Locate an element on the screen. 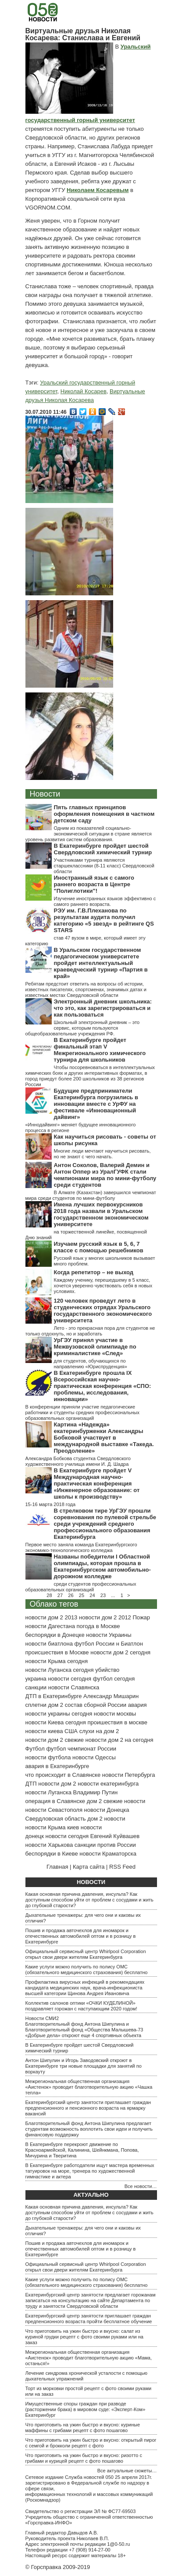 The width and height of the screenshot is (182, 2576). Главная is located at coordinates (57, 1866).